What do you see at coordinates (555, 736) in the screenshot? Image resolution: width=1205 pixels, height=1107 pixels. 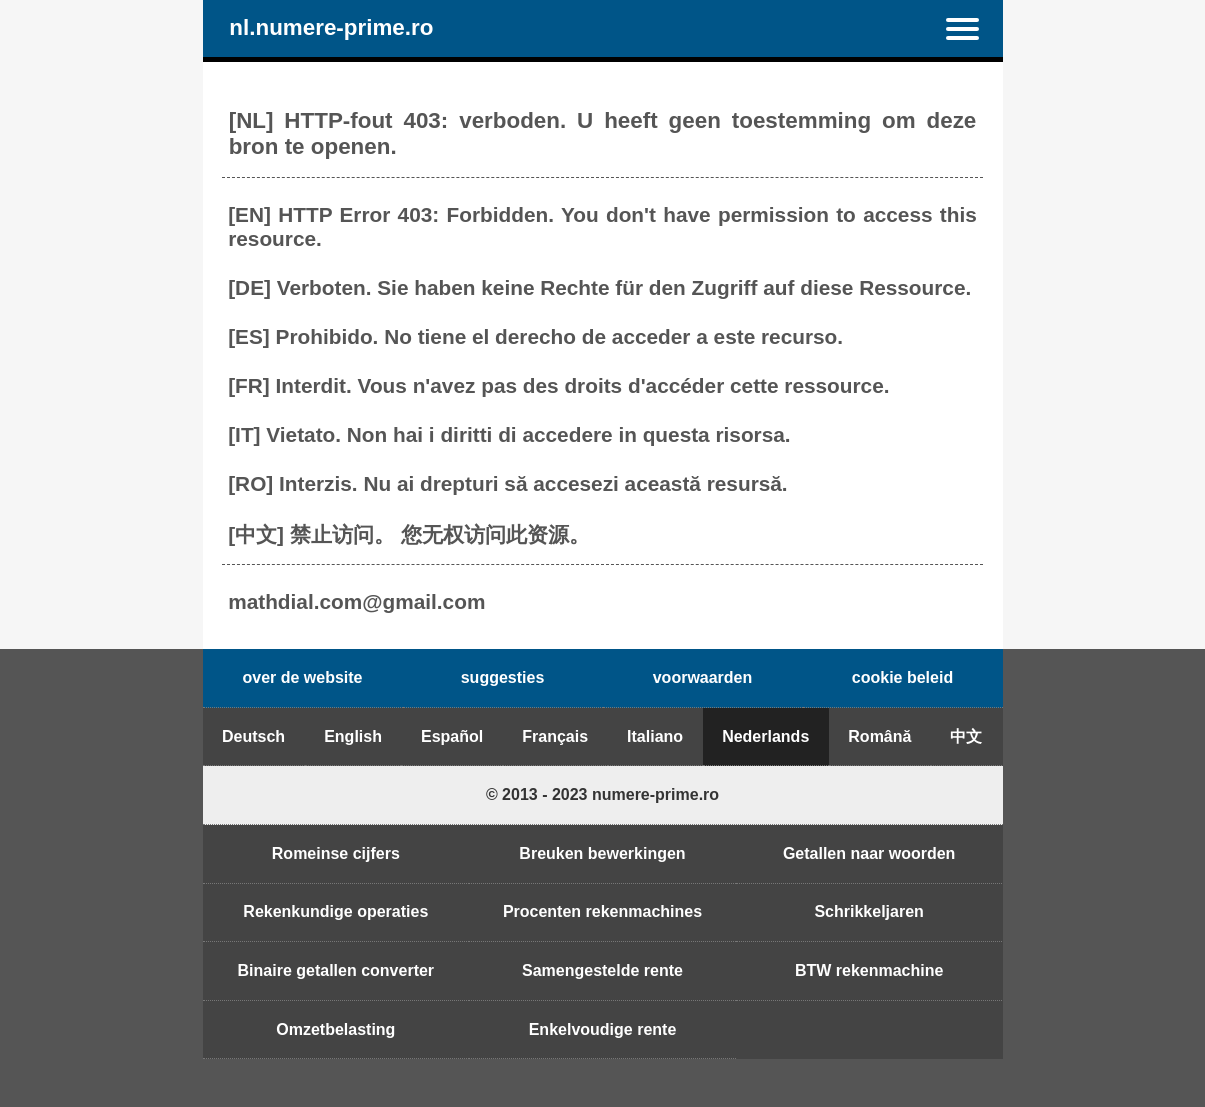 I see `Français` at bounding box center [555, 736].